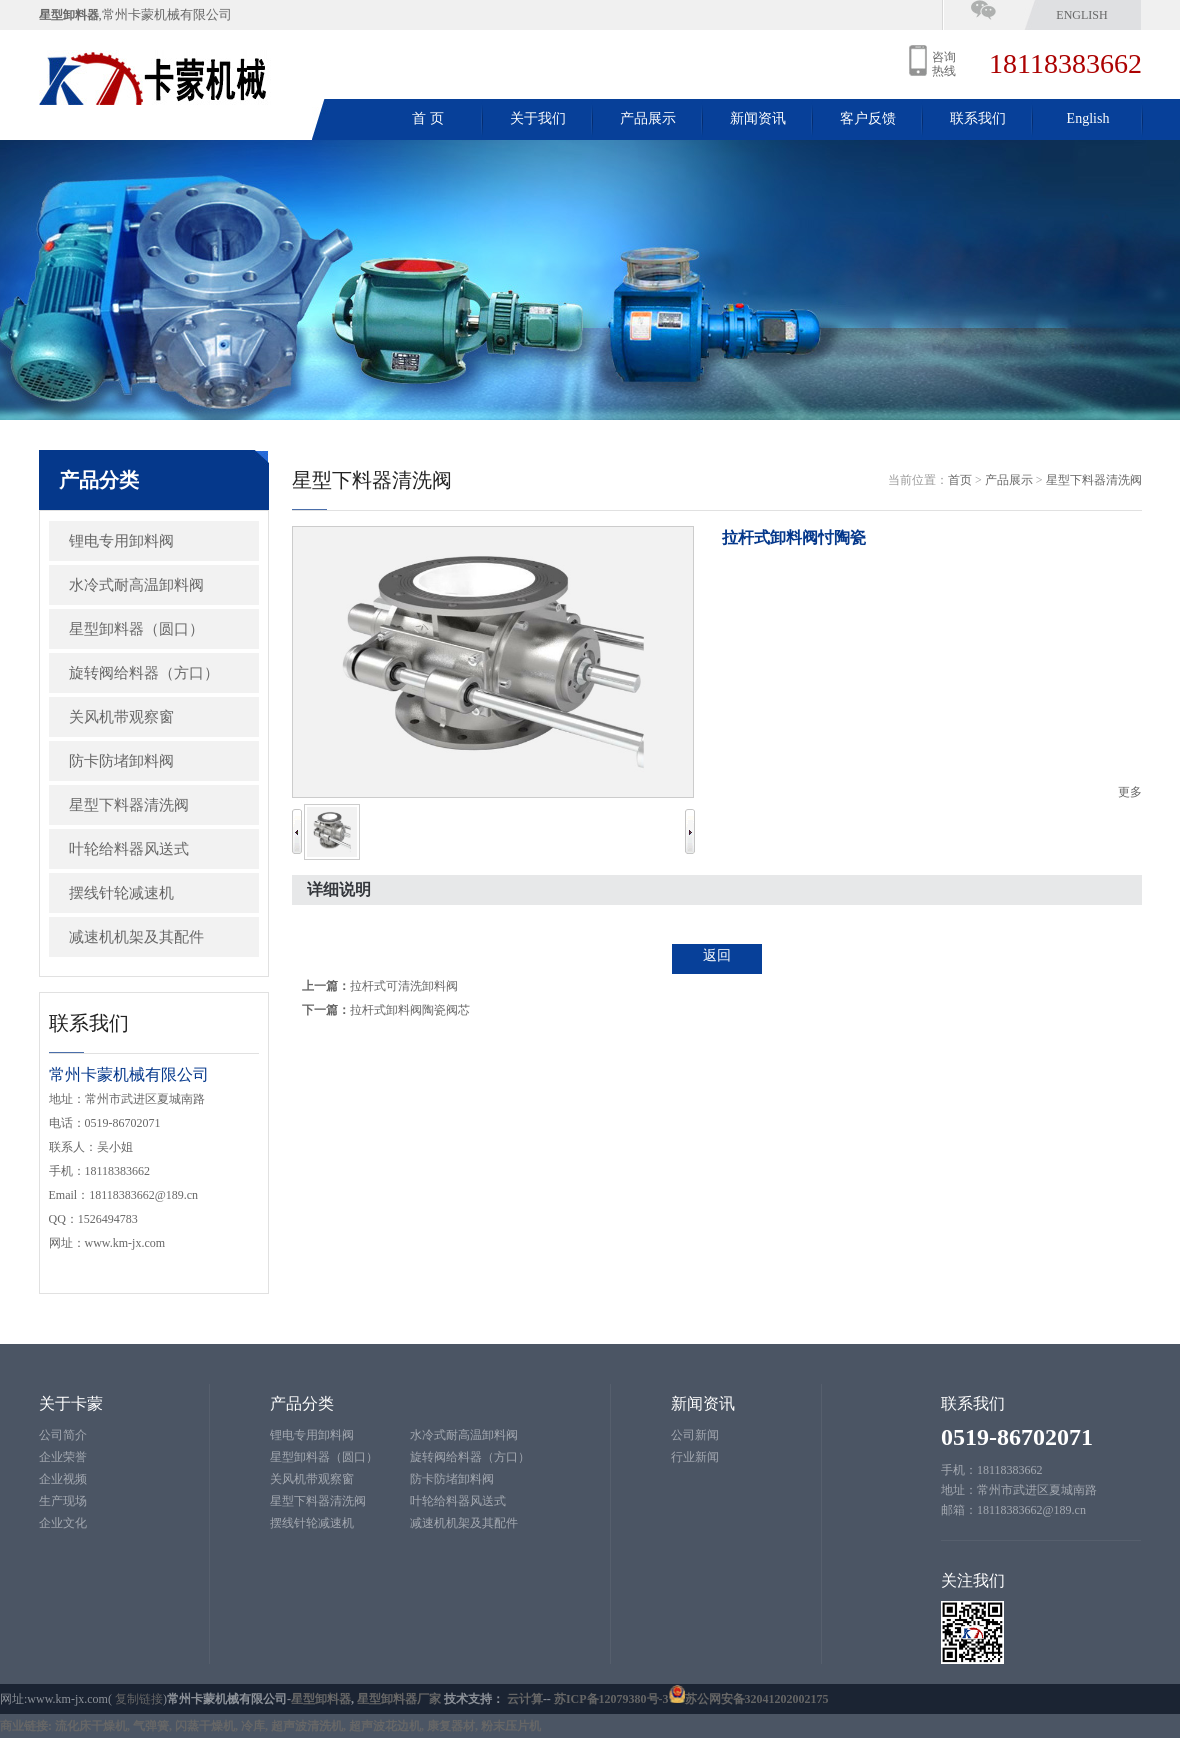  Describe the element at coordinates (717, 955) in the screenshot. I see `返回` at that location.